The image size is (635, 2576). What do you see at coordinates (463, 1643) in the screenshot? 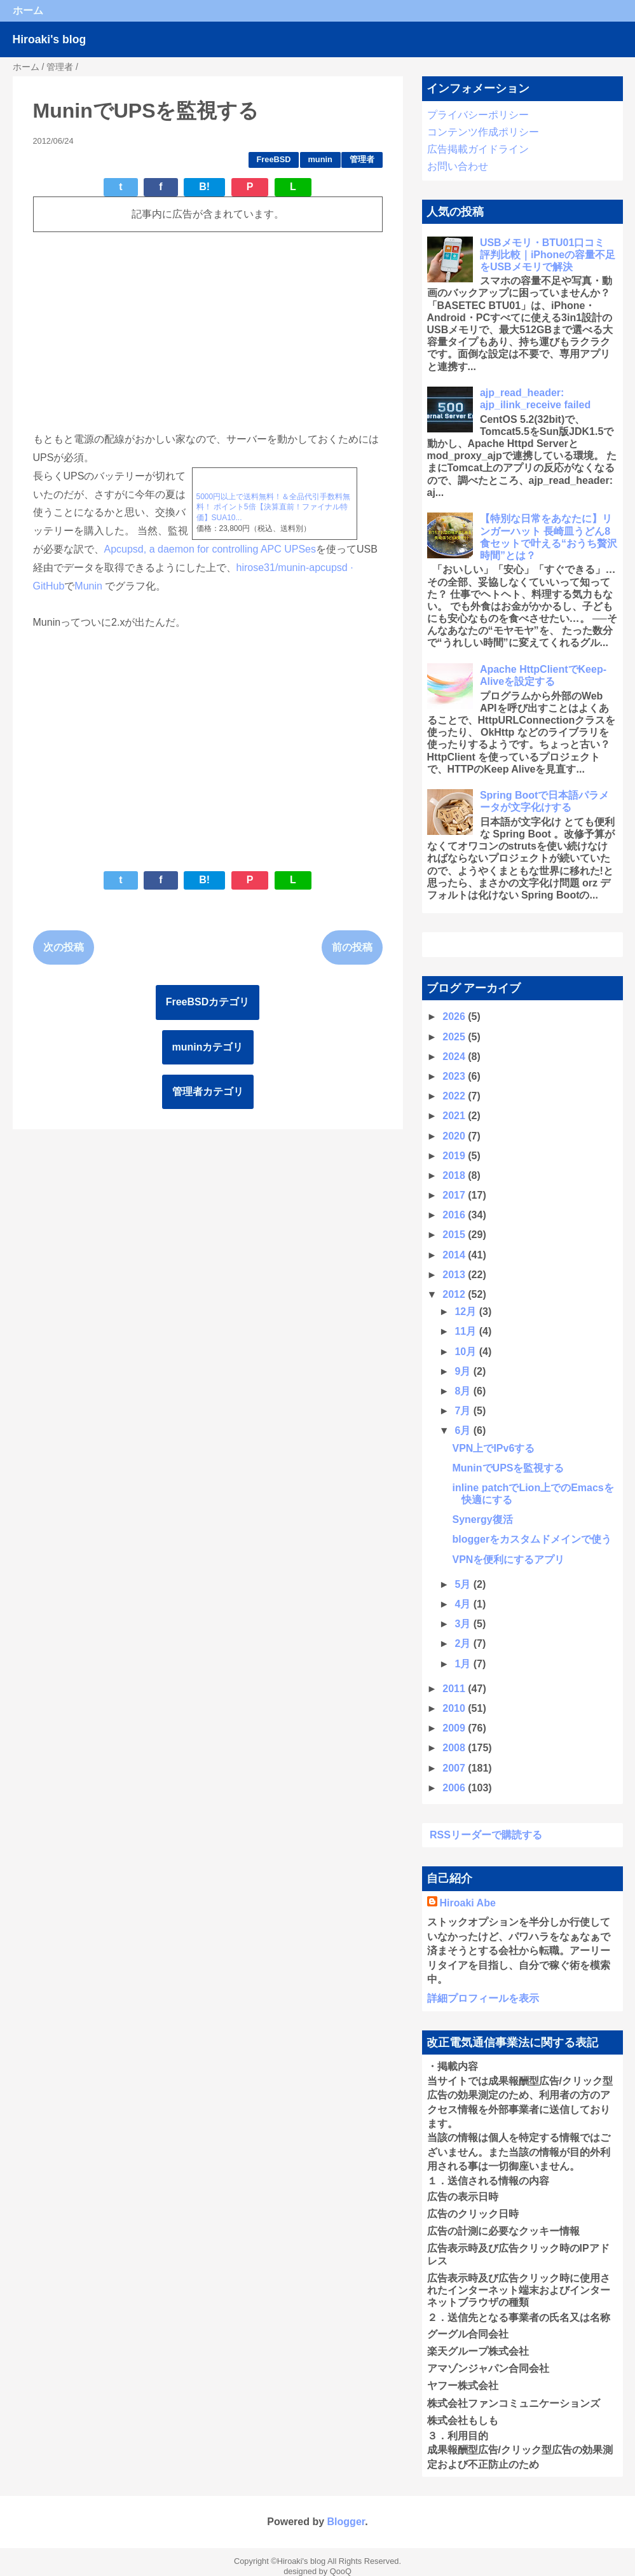
I see `2月` at bounding box center [463, 1643].